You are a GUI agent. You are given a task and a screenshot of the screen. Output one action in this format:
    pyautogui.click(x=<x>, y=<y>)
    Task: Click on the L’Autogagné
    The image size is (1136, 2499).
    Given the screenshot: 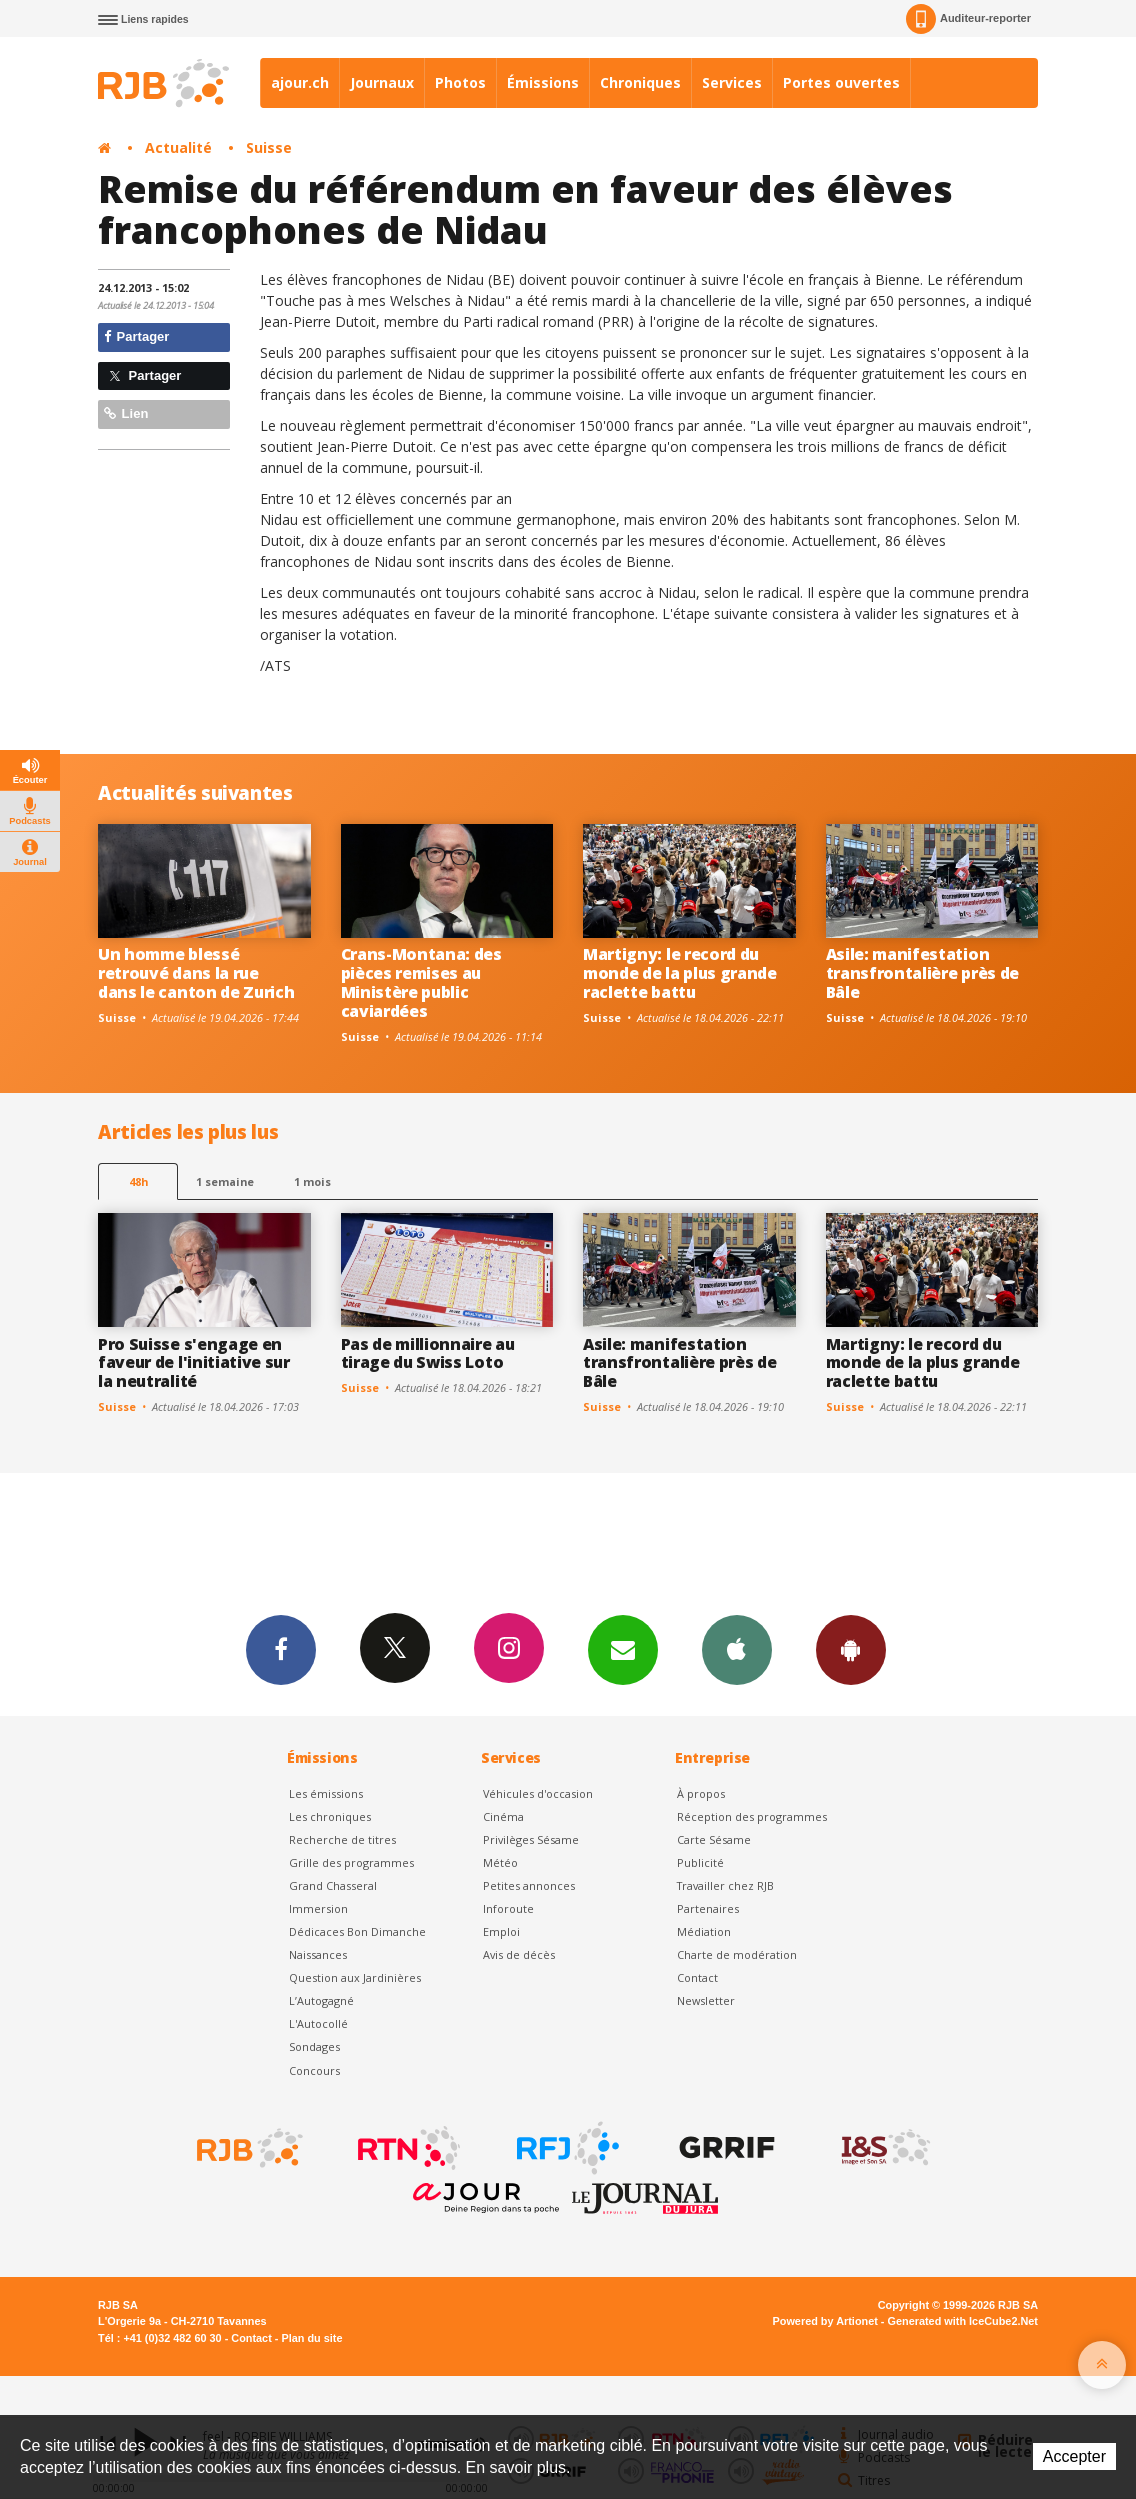 What is the action you would take?
    pyautogui.click(x=321, y=2000)
    